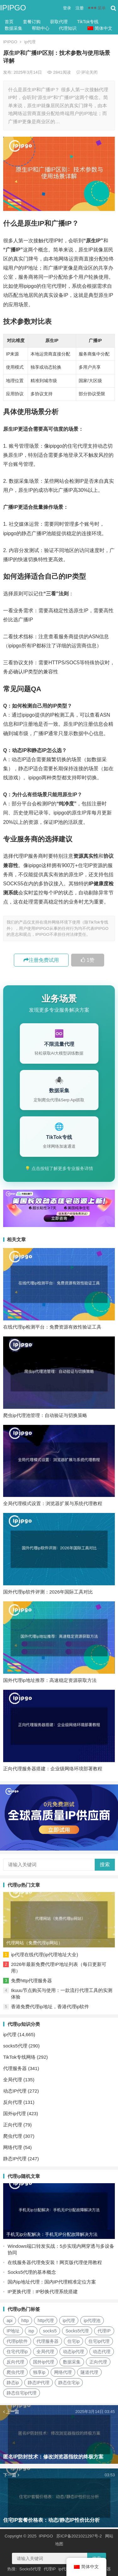  I want to click on 注册免费试用, so click(41, 960).